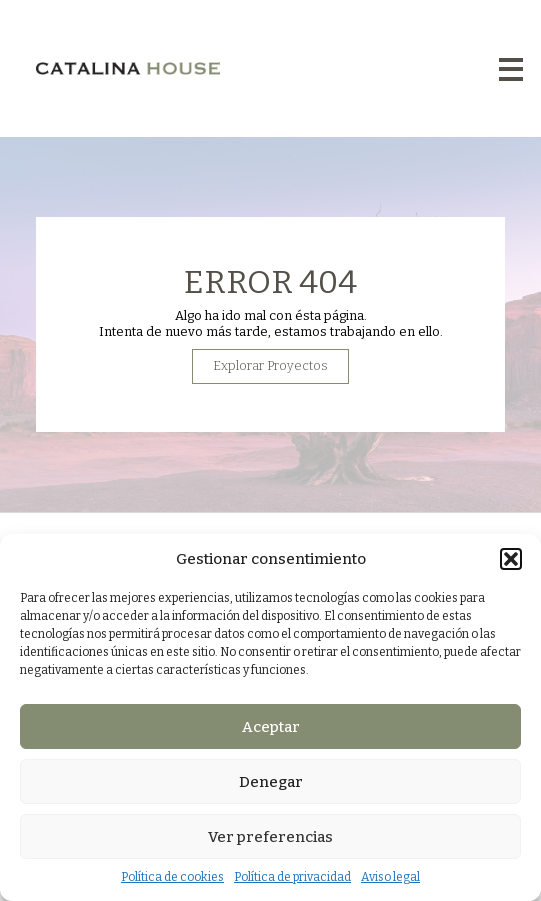  Describe the element at coordinates (270, 377) in the screenshot. I see `Explorar Proyectos` at that location.